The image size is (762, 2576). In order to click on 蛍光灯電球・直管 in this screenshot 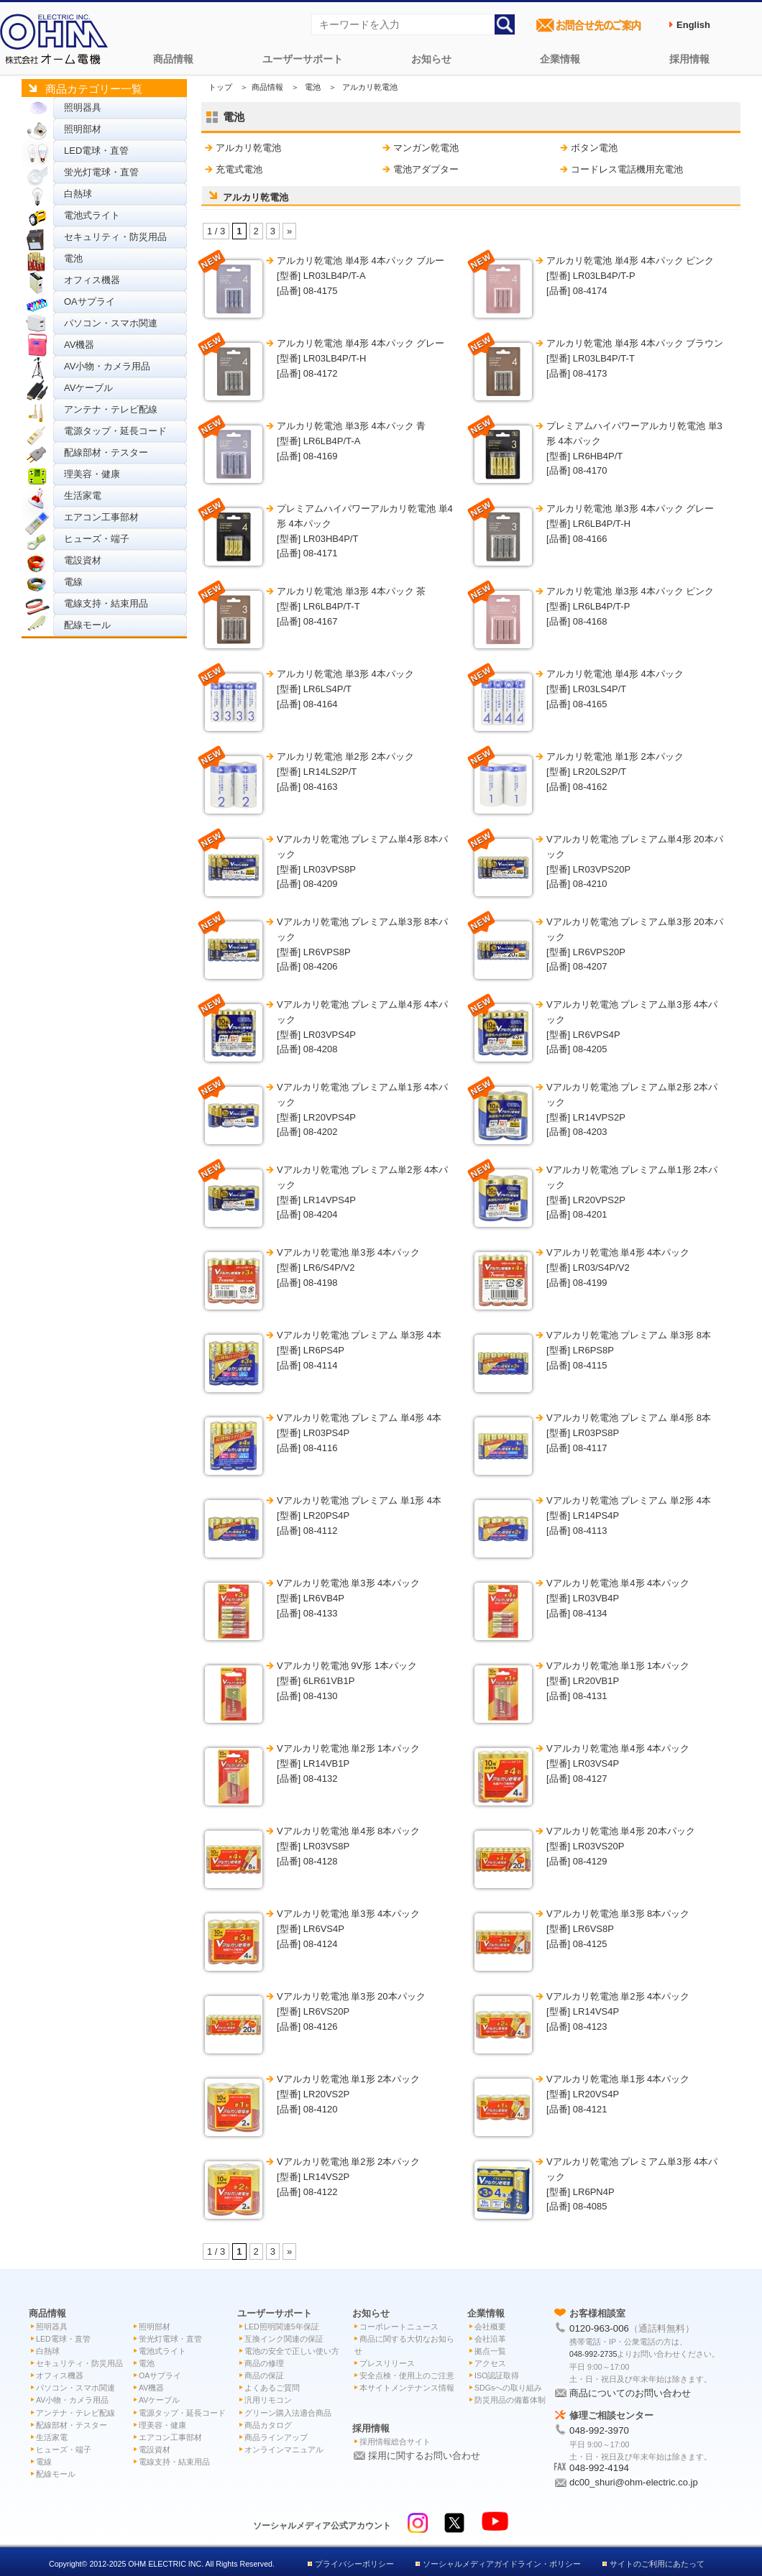, I will do `click(101, 172)`.